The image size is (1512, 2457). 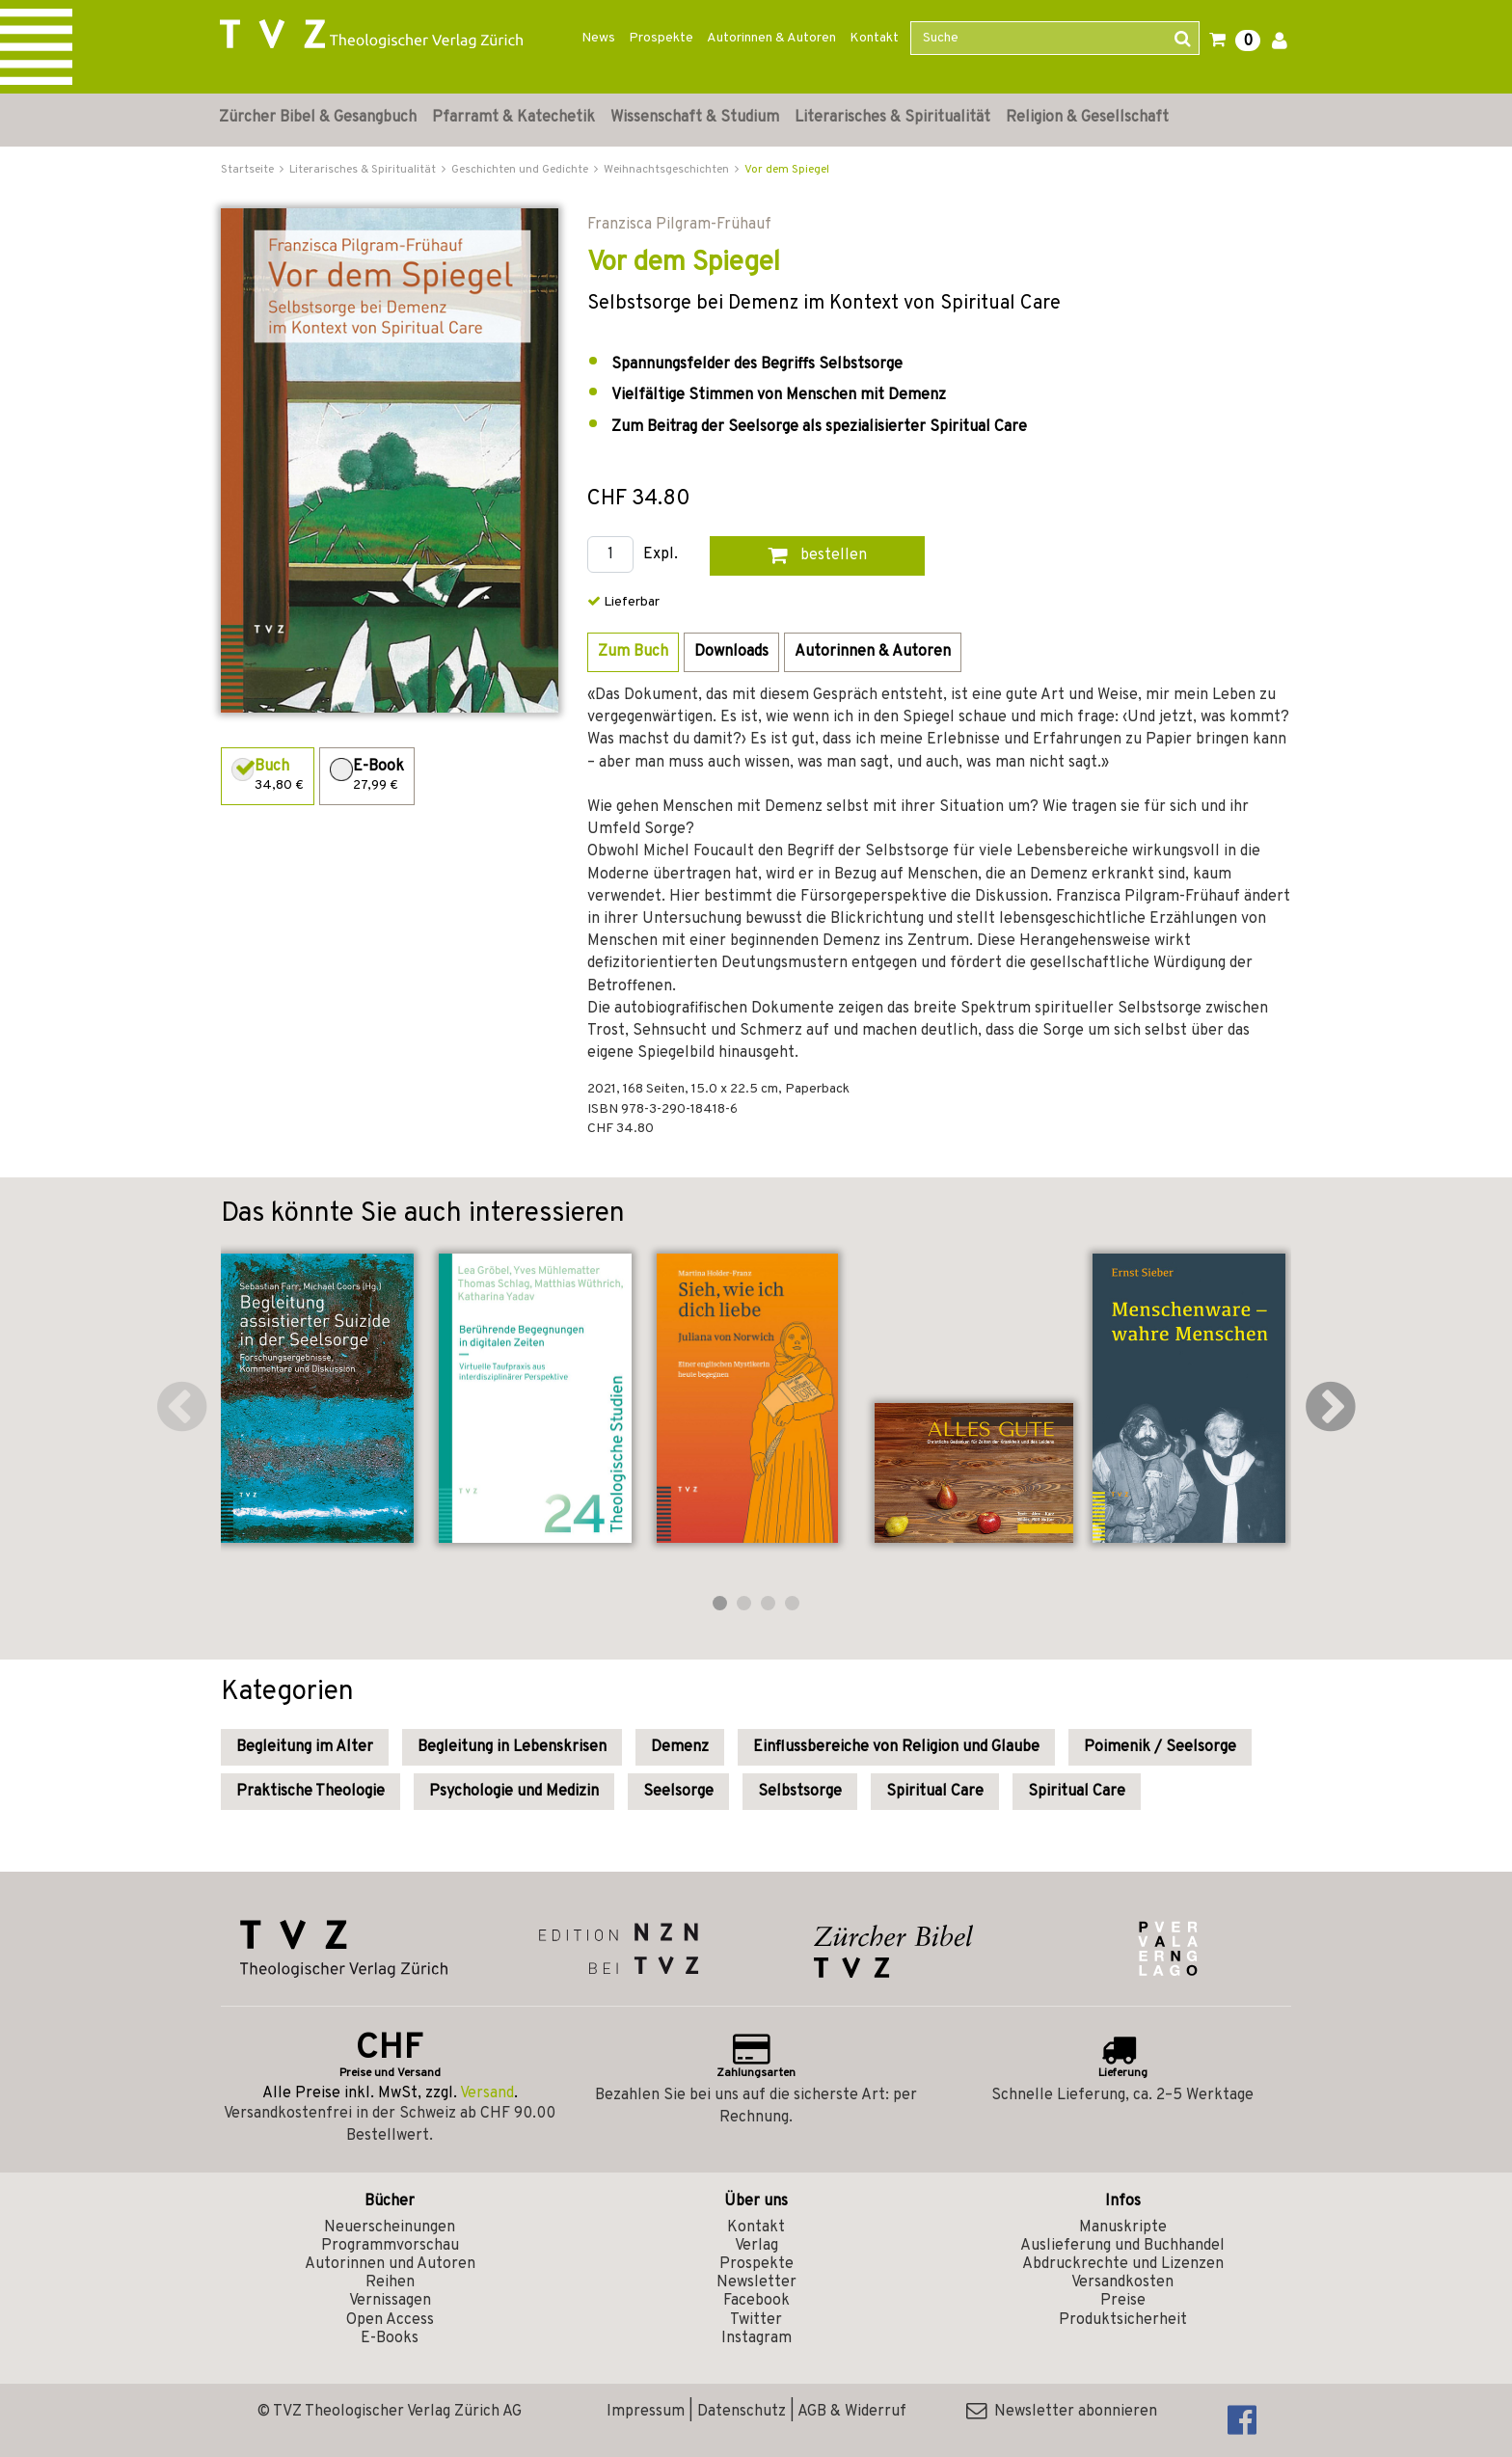 What do you see at coordinates (756, 2338) in the screenshot?
I see `Instagram` at bounding box center [756, 2338].